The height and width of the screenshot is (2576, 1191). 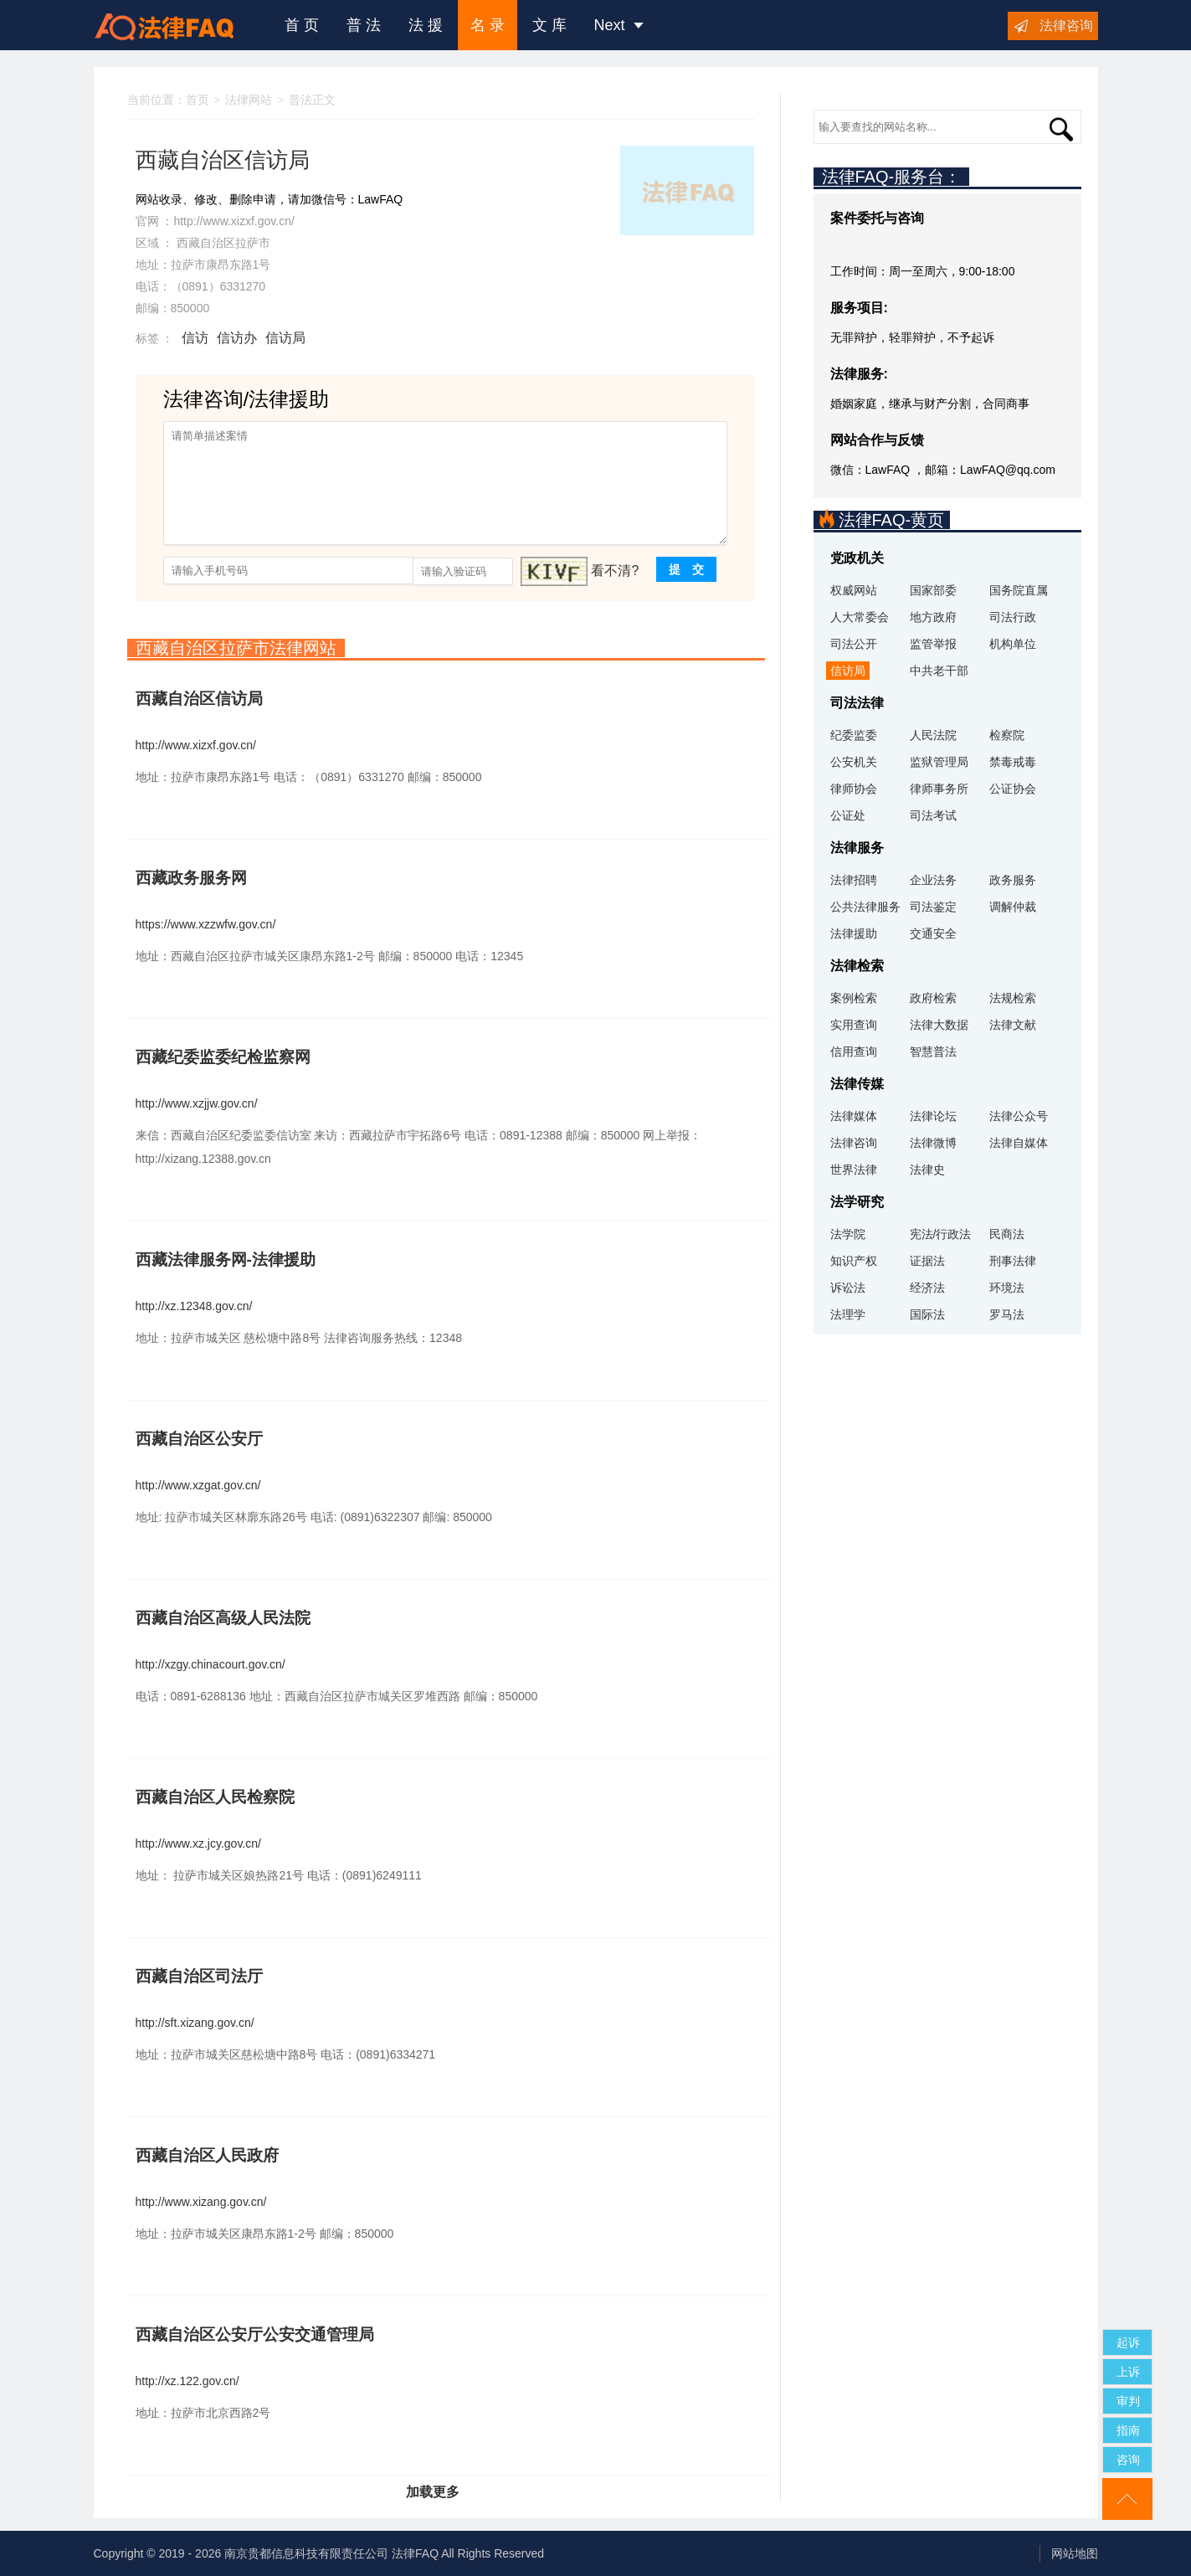 What do you see at coordinates (415, 2553) in the screenshot?
I see `法律FAQ` at bounding box center [415, 2553].